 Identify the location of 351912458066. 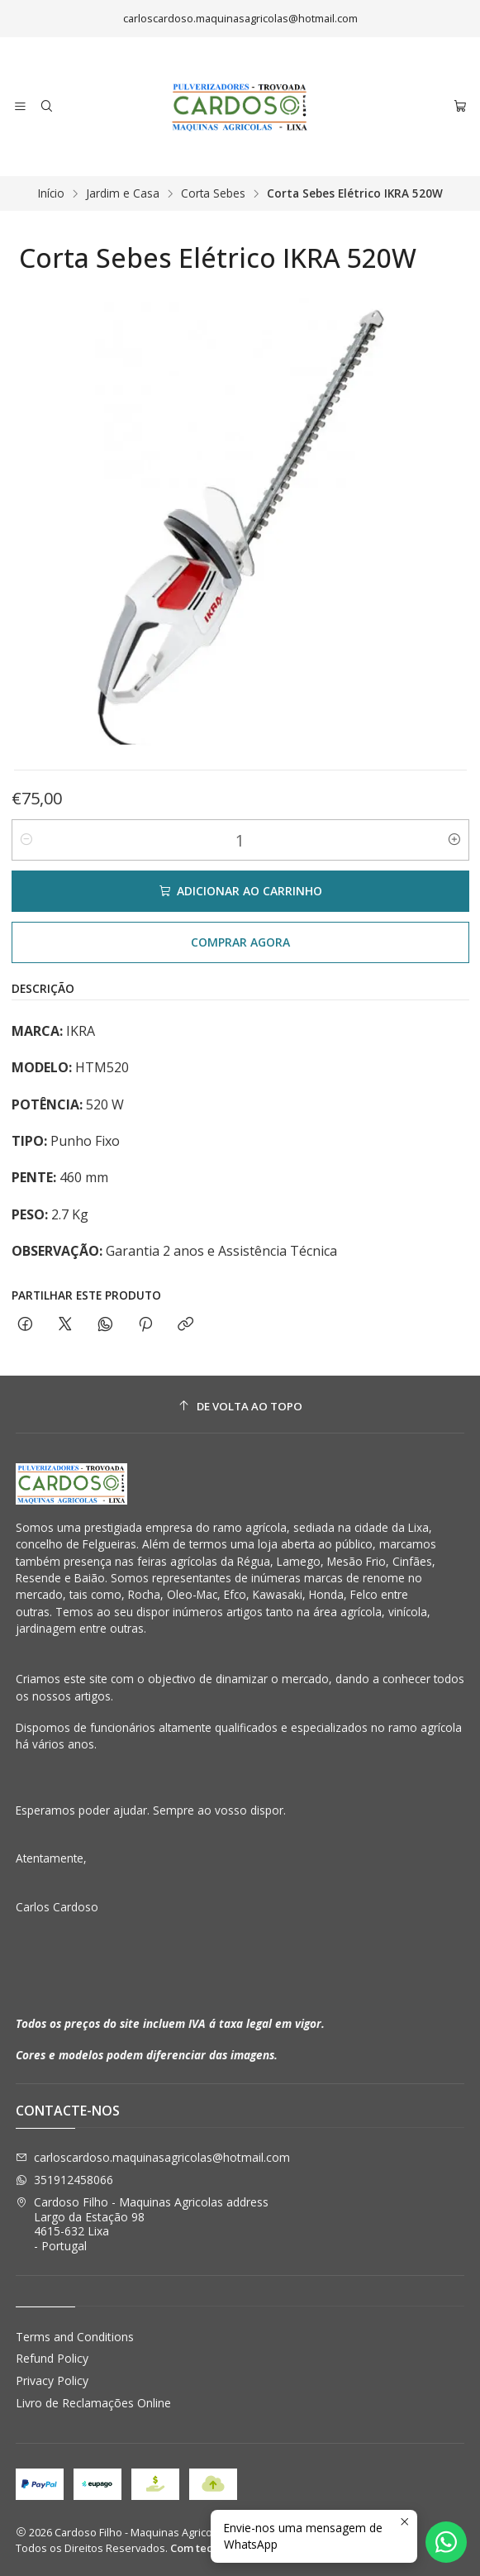
(64, 2179).